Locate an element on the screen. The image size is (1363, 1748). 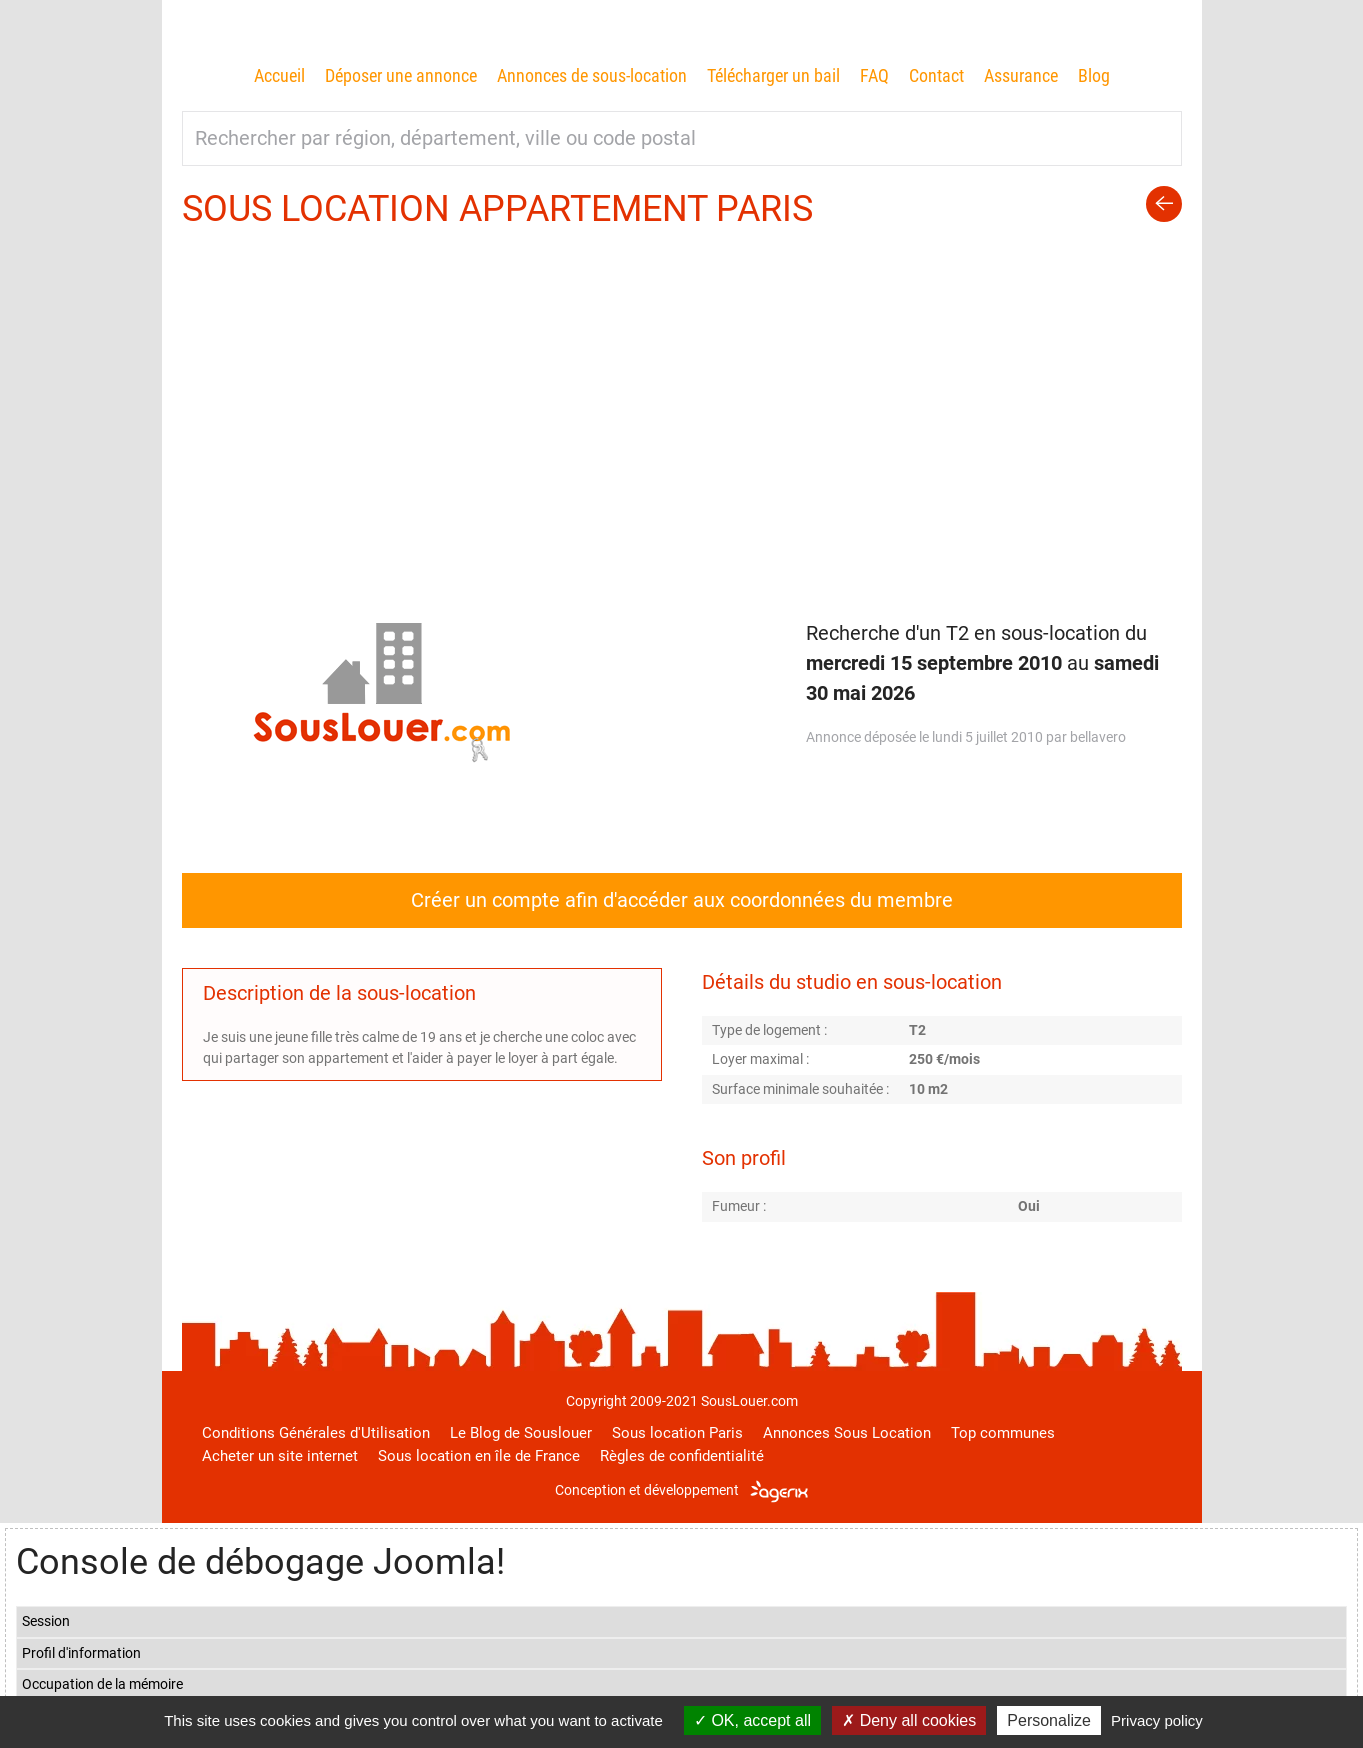
Annonces de sous-location is located at coordinates (592, 75).